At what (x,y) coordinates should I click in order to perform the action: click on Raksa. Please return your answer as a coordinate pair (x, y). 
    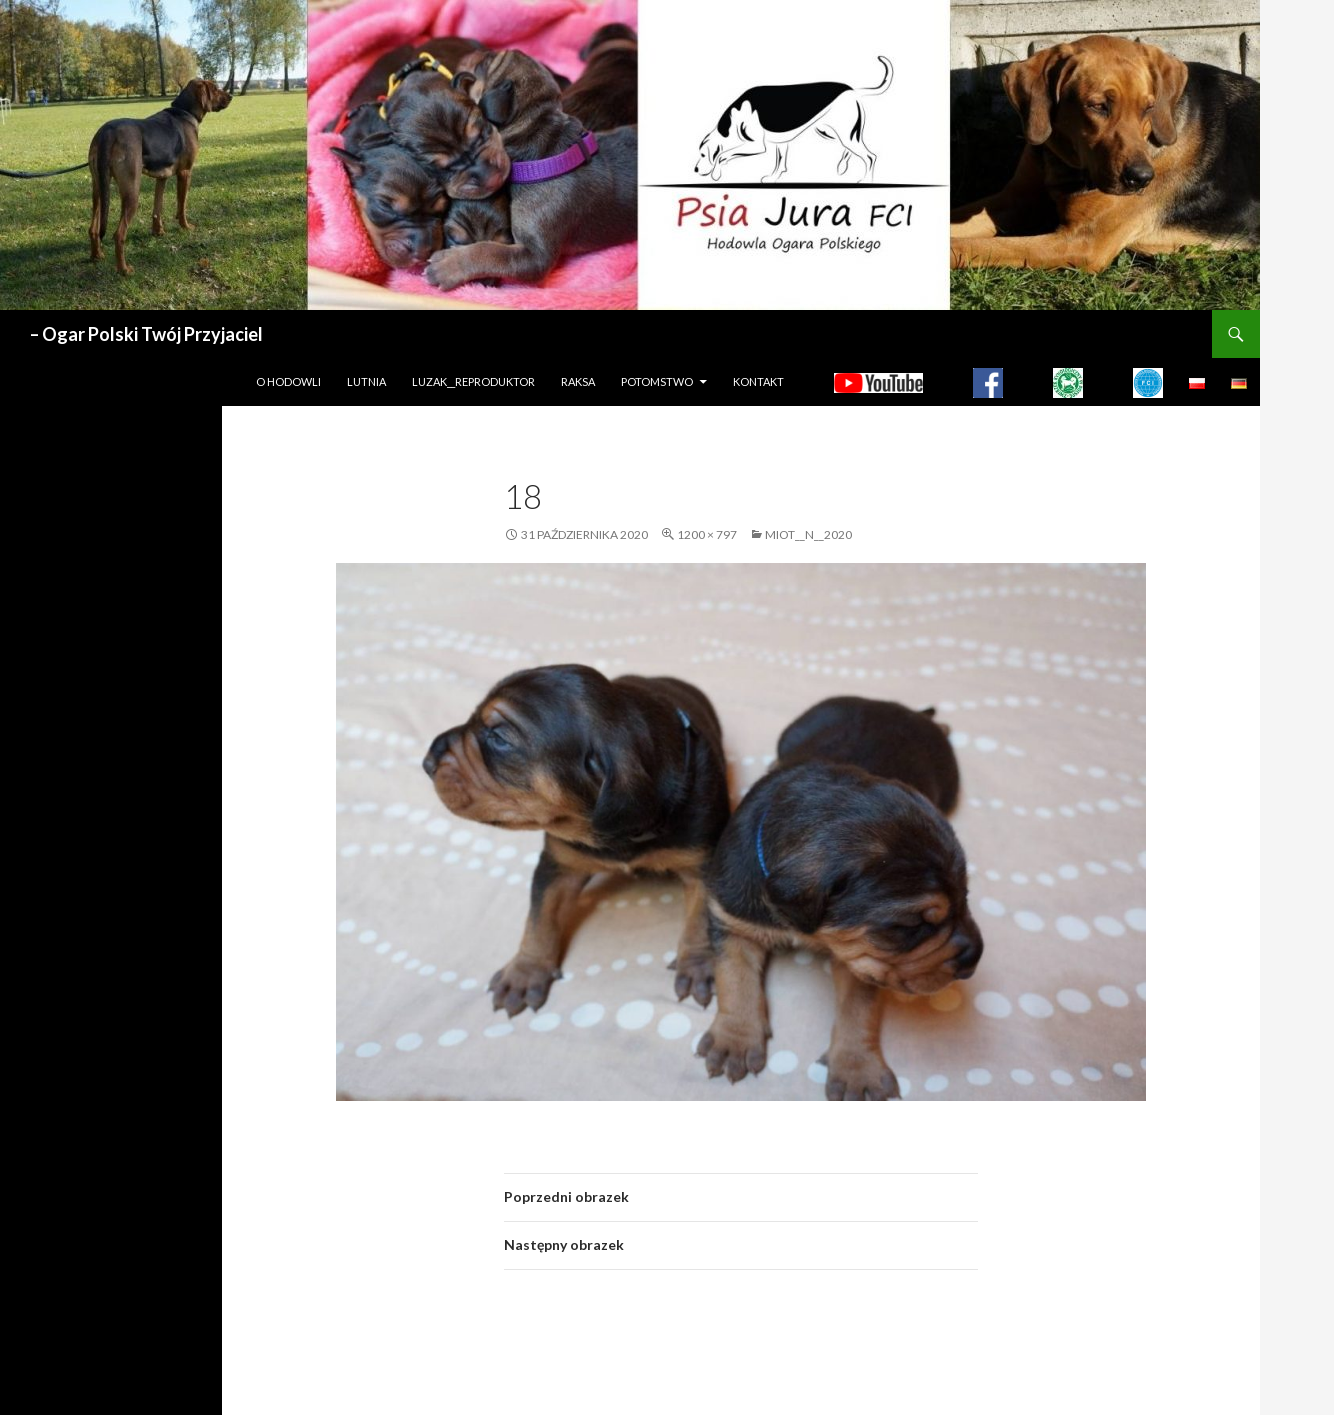
    Looking at the image, I should click on (578, 381).